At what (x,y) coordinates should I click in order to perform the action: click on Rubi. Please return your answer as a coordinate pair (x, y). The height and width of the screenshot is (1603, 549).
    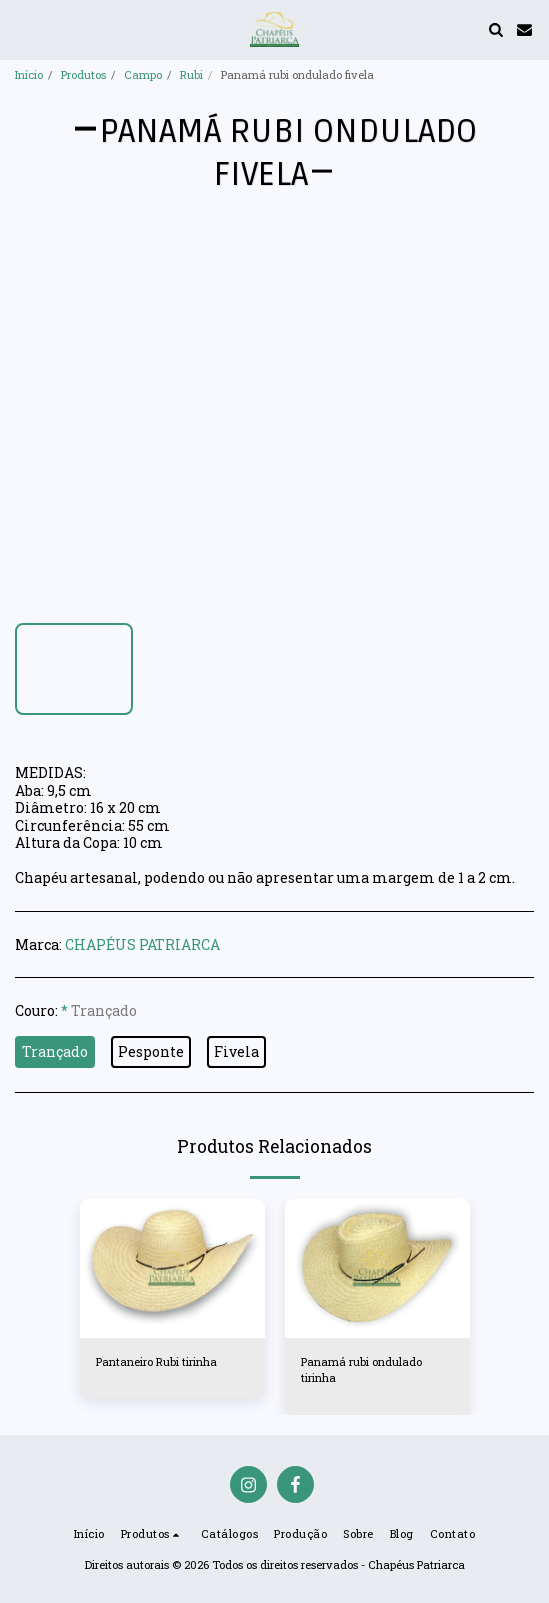
    Looking at the image, I should click on (191, 74).